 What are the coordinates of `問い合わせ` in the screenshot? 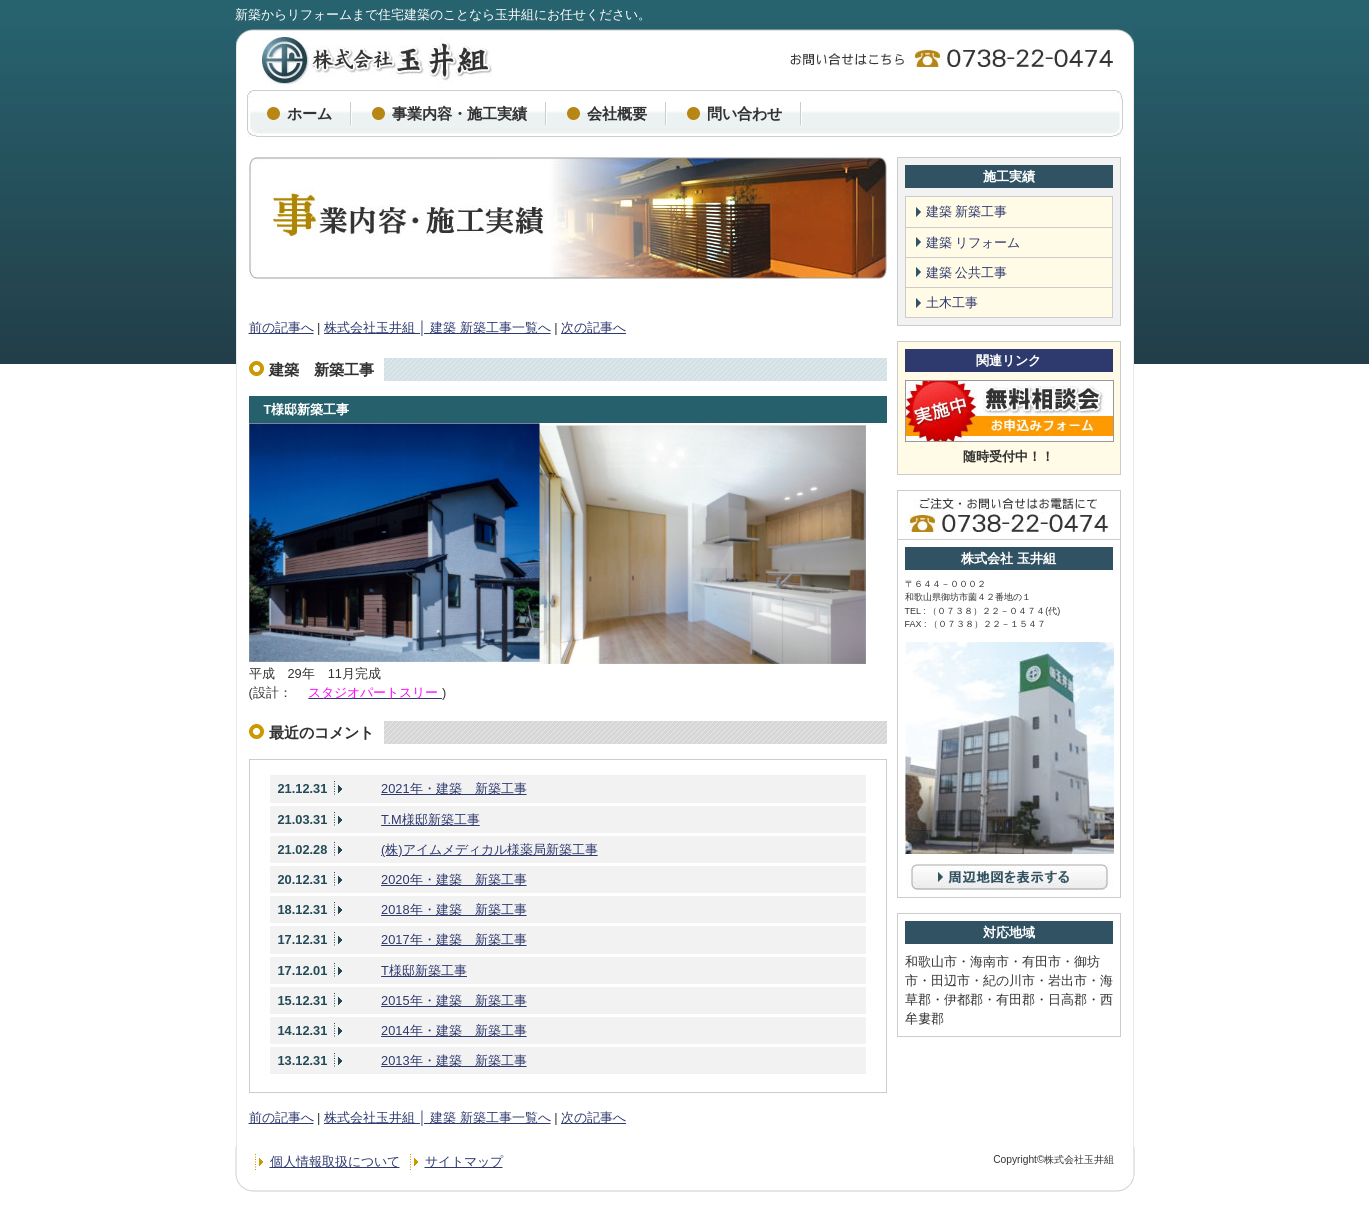 It's located at (744, 113).